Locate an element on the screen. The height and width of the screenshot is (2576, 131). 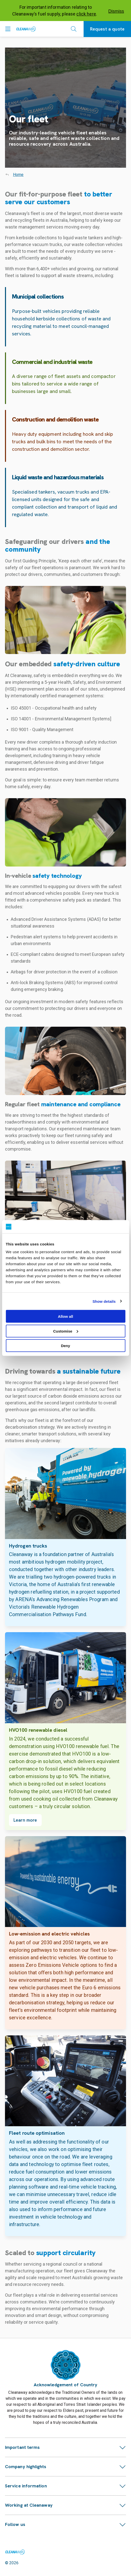
[Link to homepage] is located at coordinates (15, 2552).